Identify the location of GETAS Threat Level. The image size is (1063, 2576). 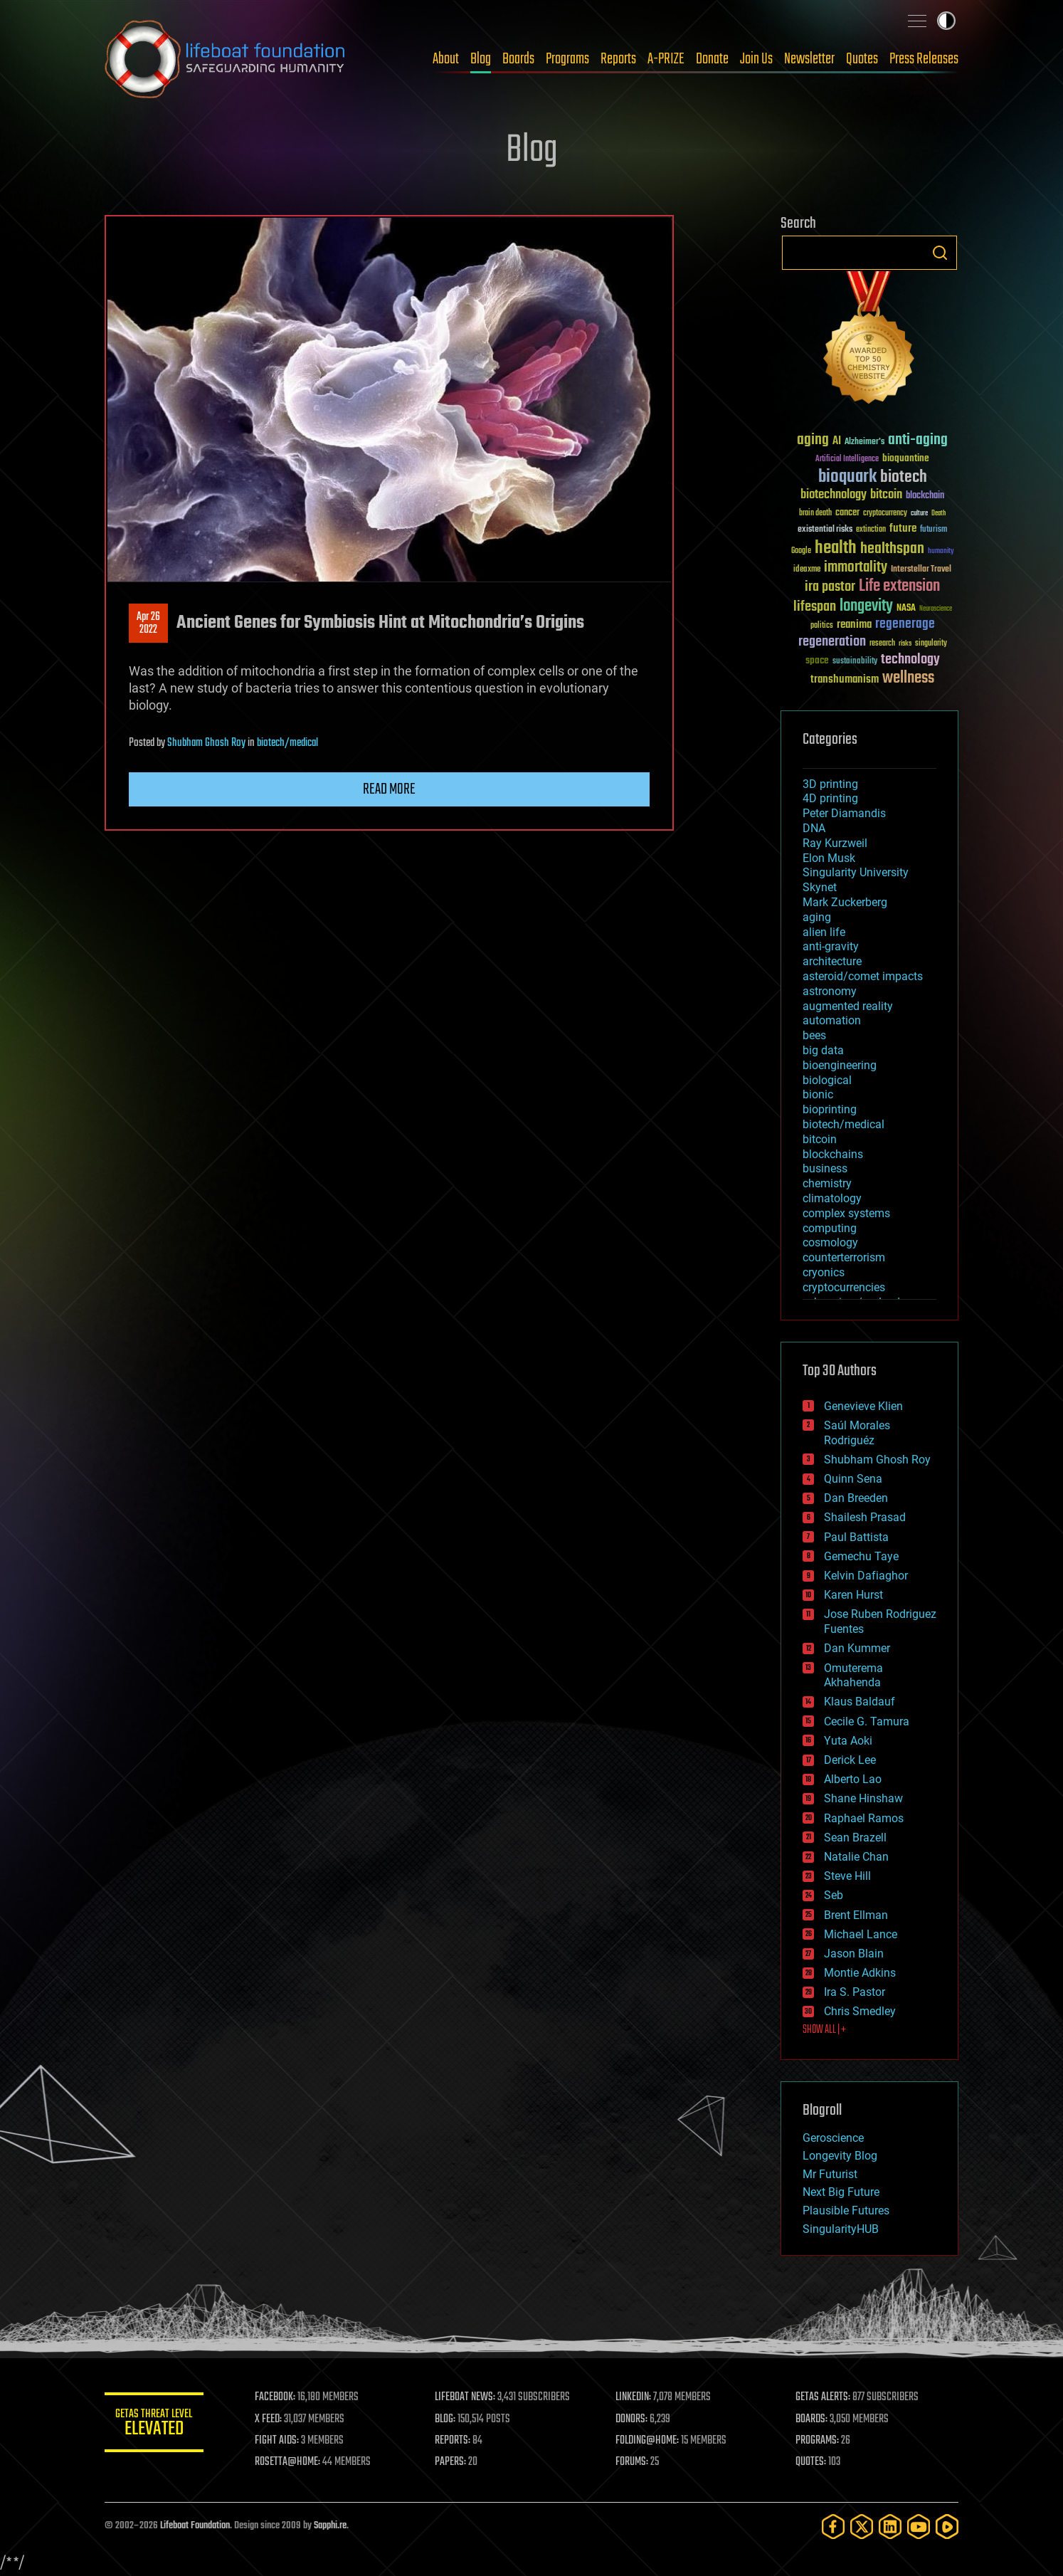
(154, 2424).